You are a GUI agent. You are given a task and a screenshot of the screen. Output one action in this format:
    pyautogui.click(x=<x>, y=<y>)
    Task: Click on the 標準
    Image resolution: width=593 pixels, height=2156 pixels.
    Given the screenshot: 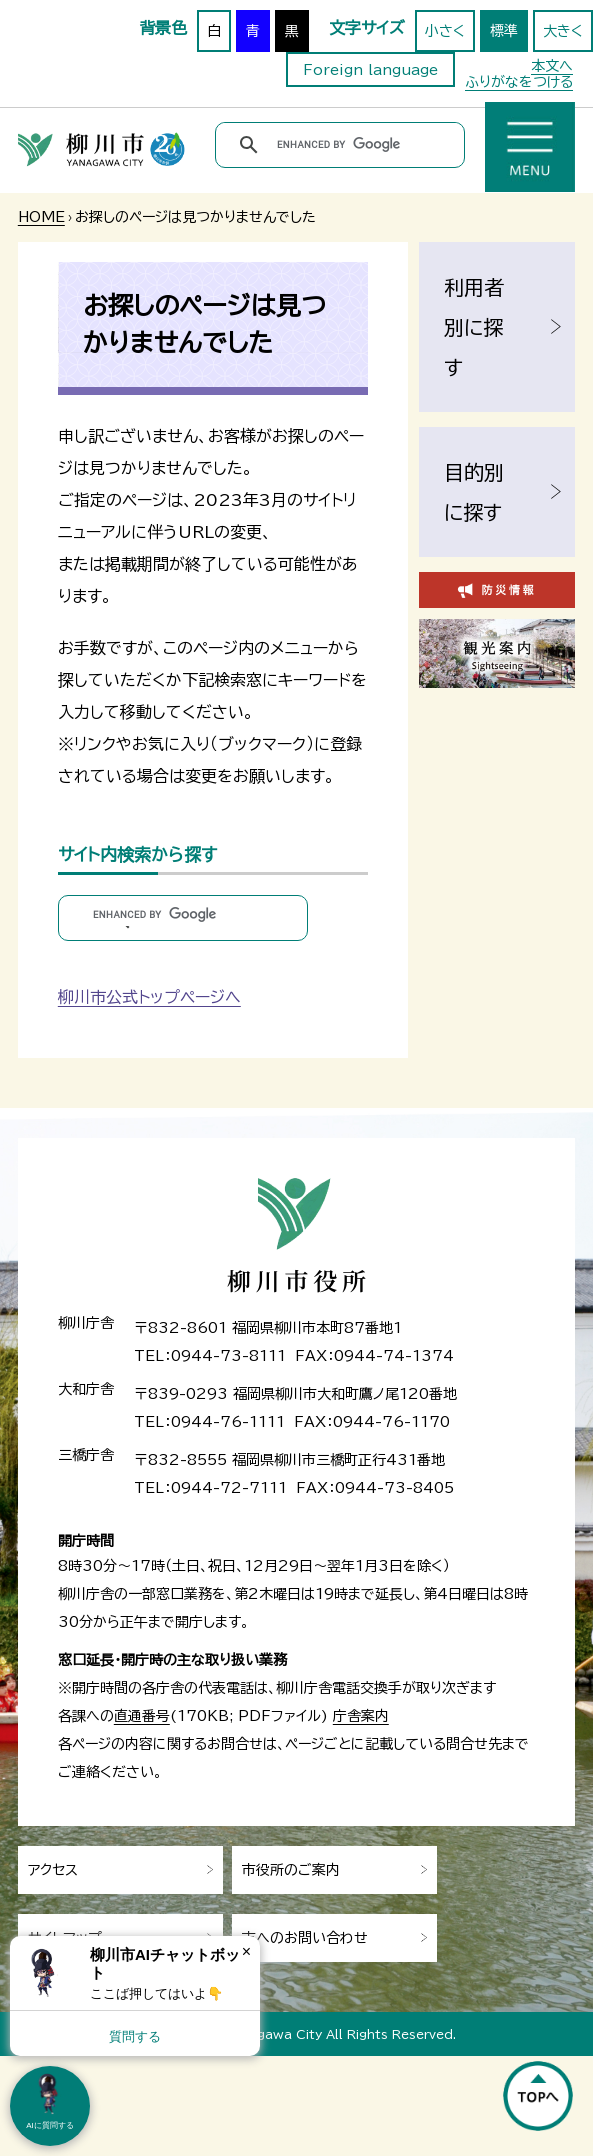 What is the action you would take?
    pyautogui.click(x=504, y=31)
    